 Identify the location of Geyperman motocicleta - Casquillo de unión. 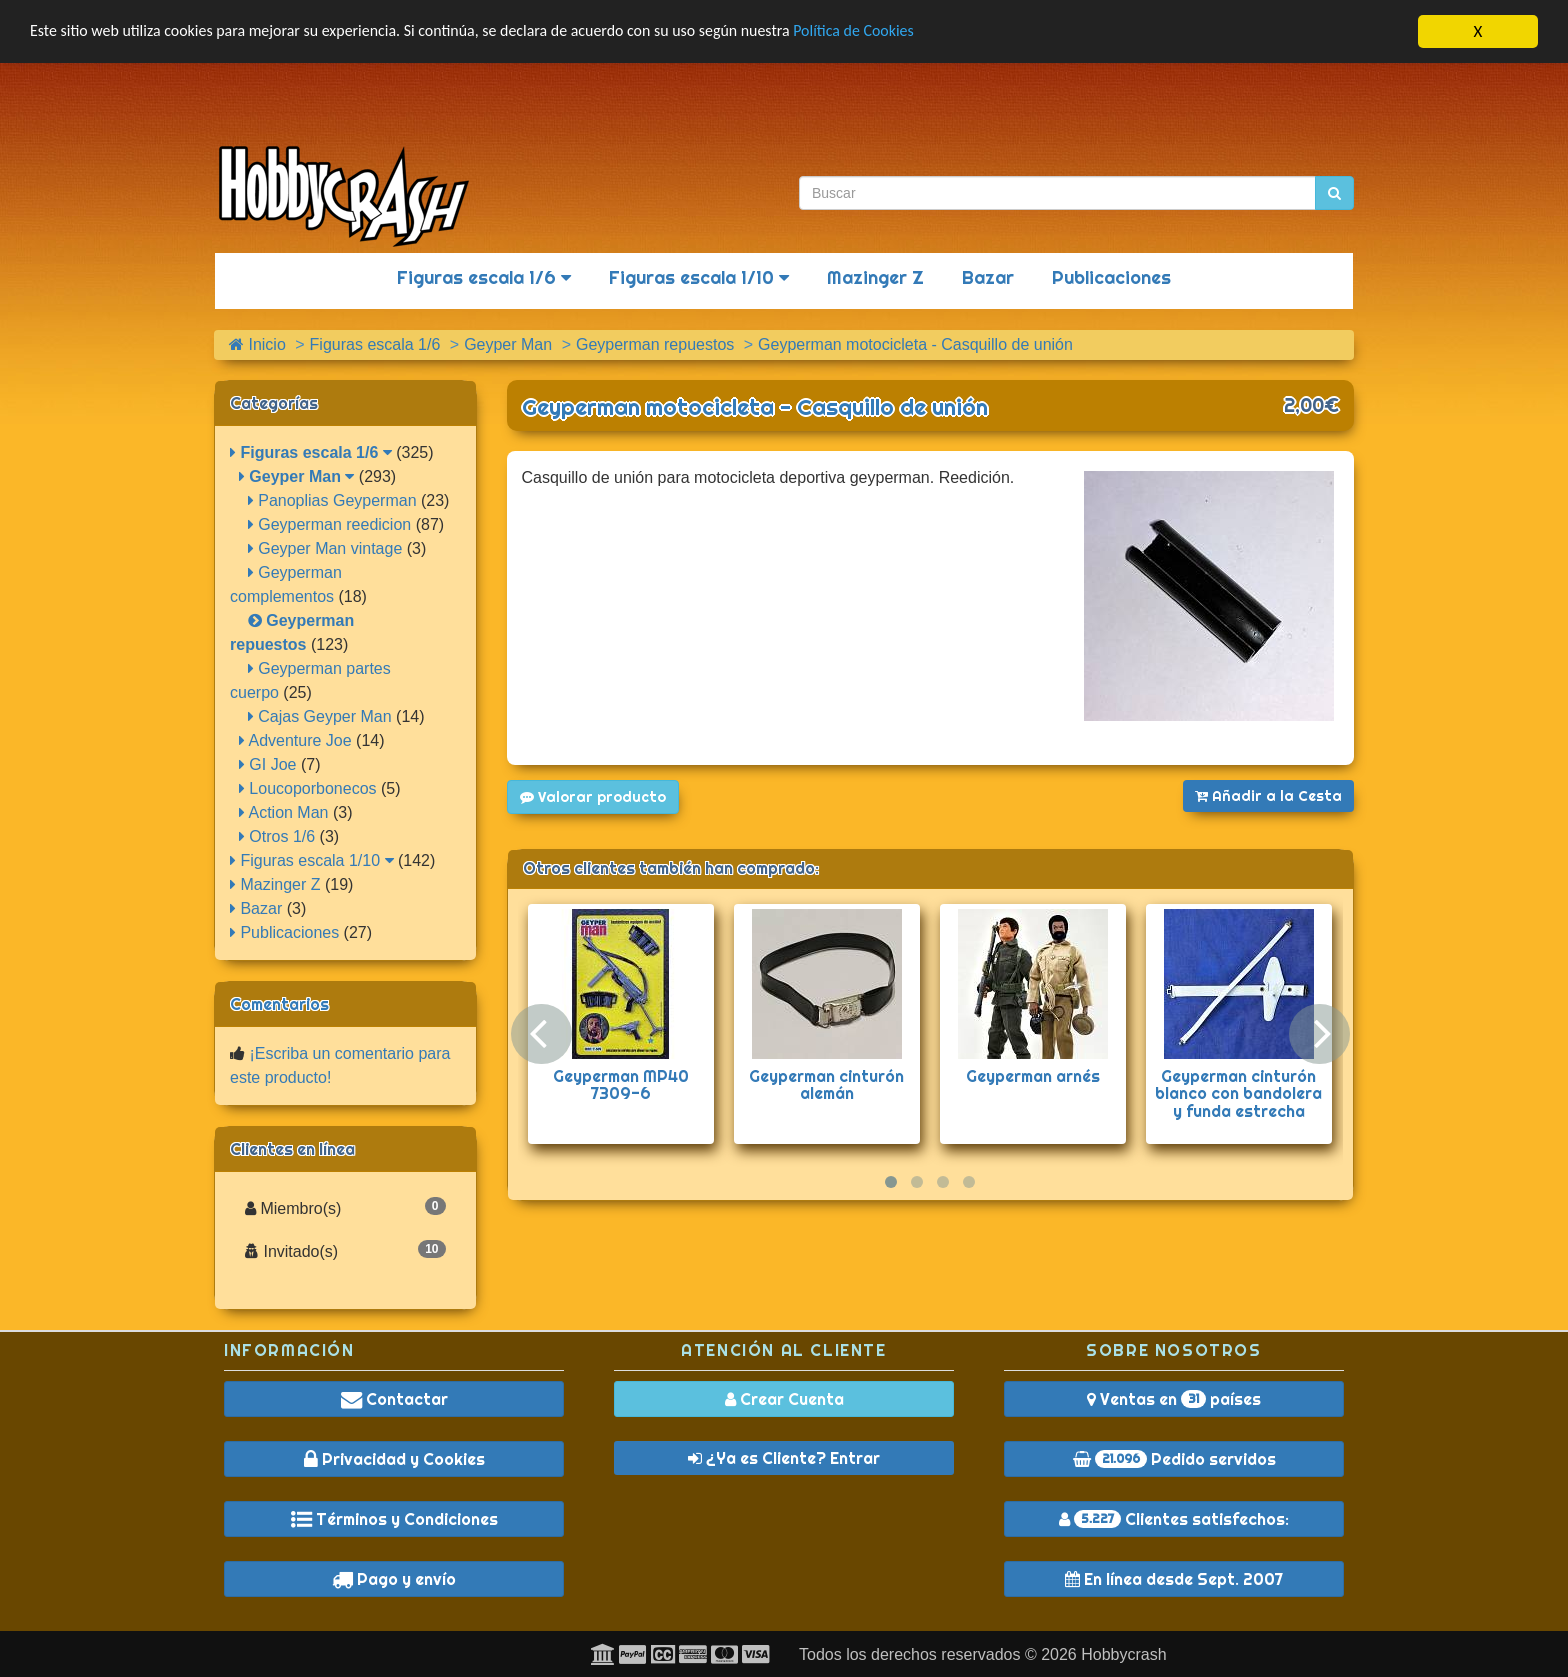
(755, 407).